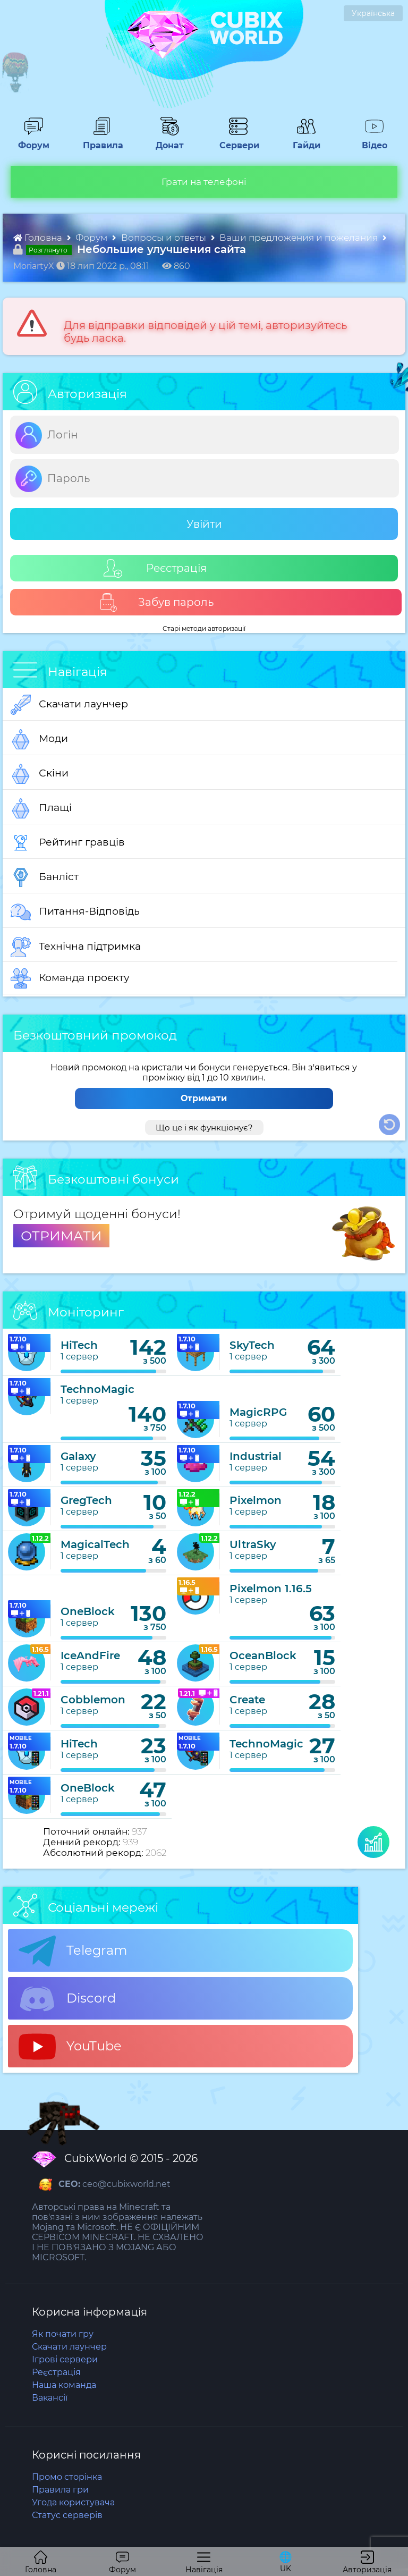 This screenshot has height=2576, width=408. Describe the element at coordinates (70, 2046) in the screenshot. I see `YouTube` at that location.